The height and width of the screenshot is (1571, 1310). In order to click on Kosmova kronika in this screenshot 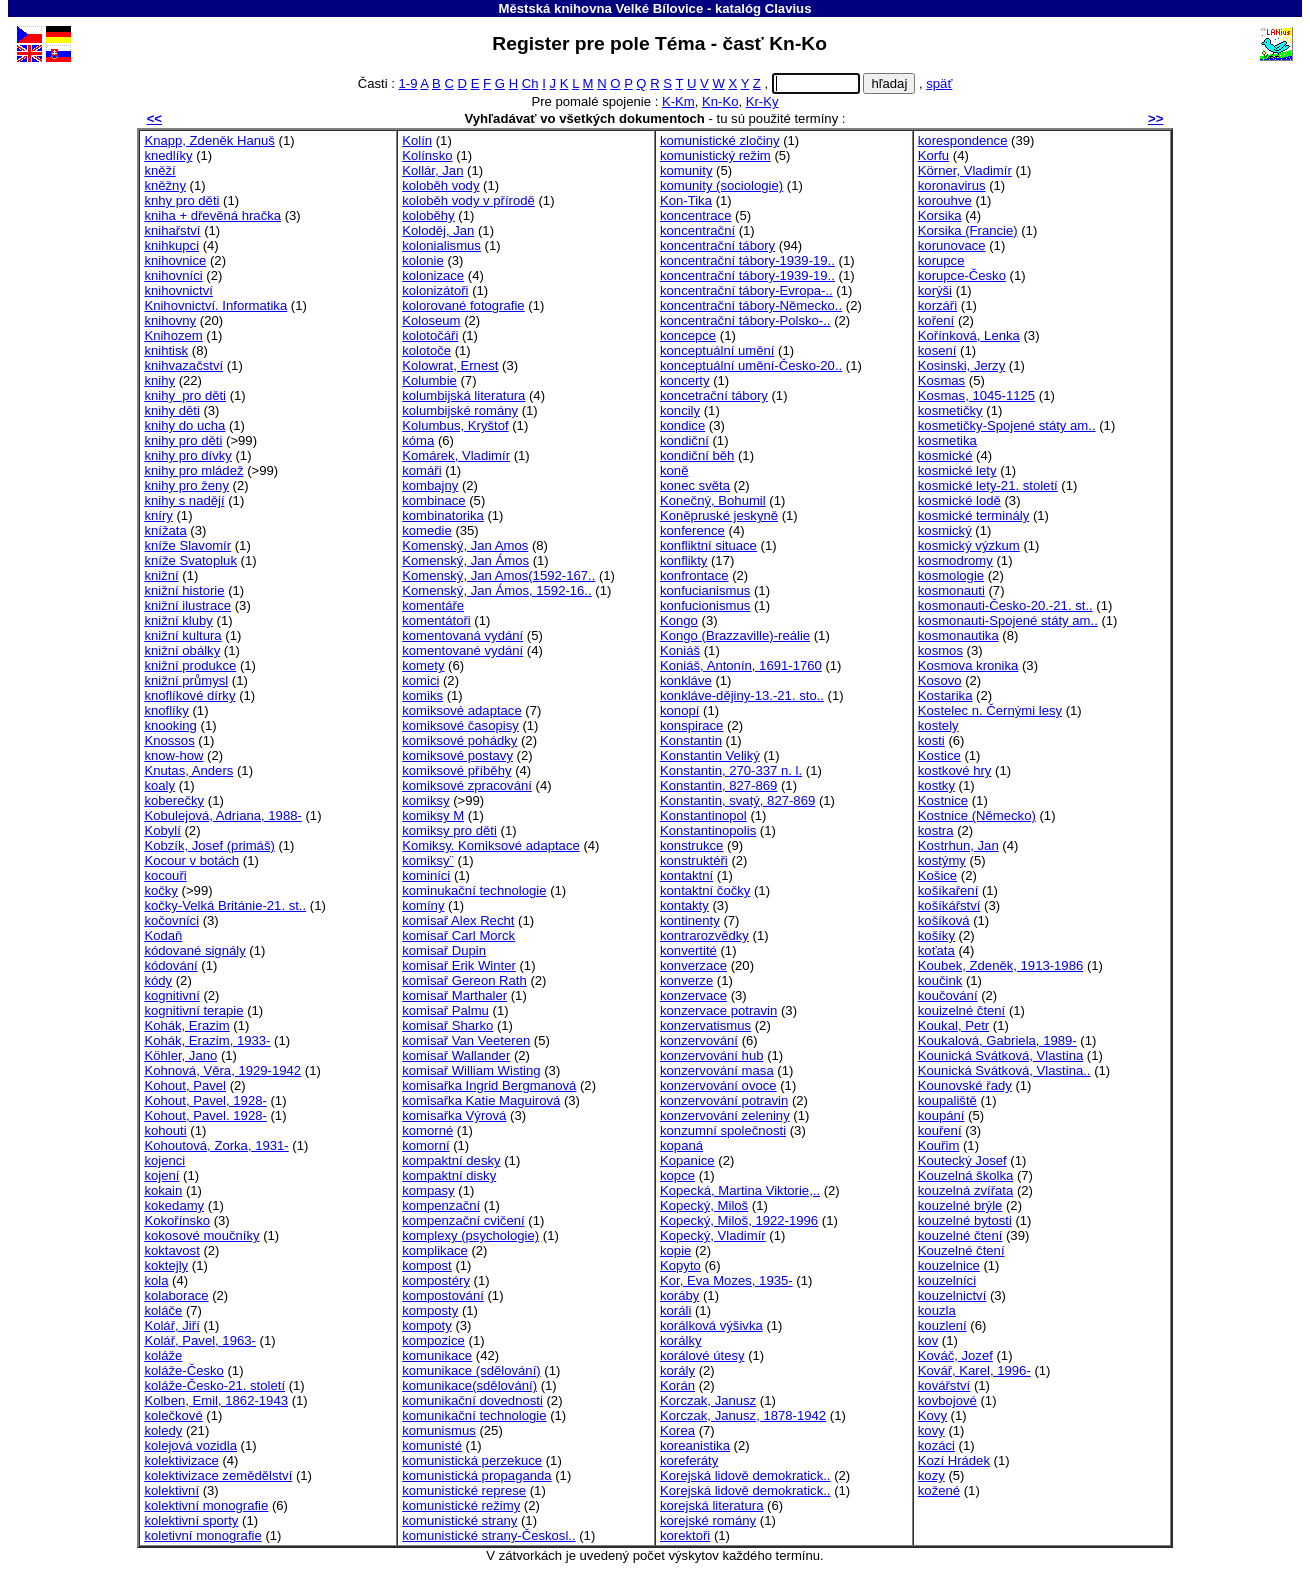, I will do `click(968, 665)`.